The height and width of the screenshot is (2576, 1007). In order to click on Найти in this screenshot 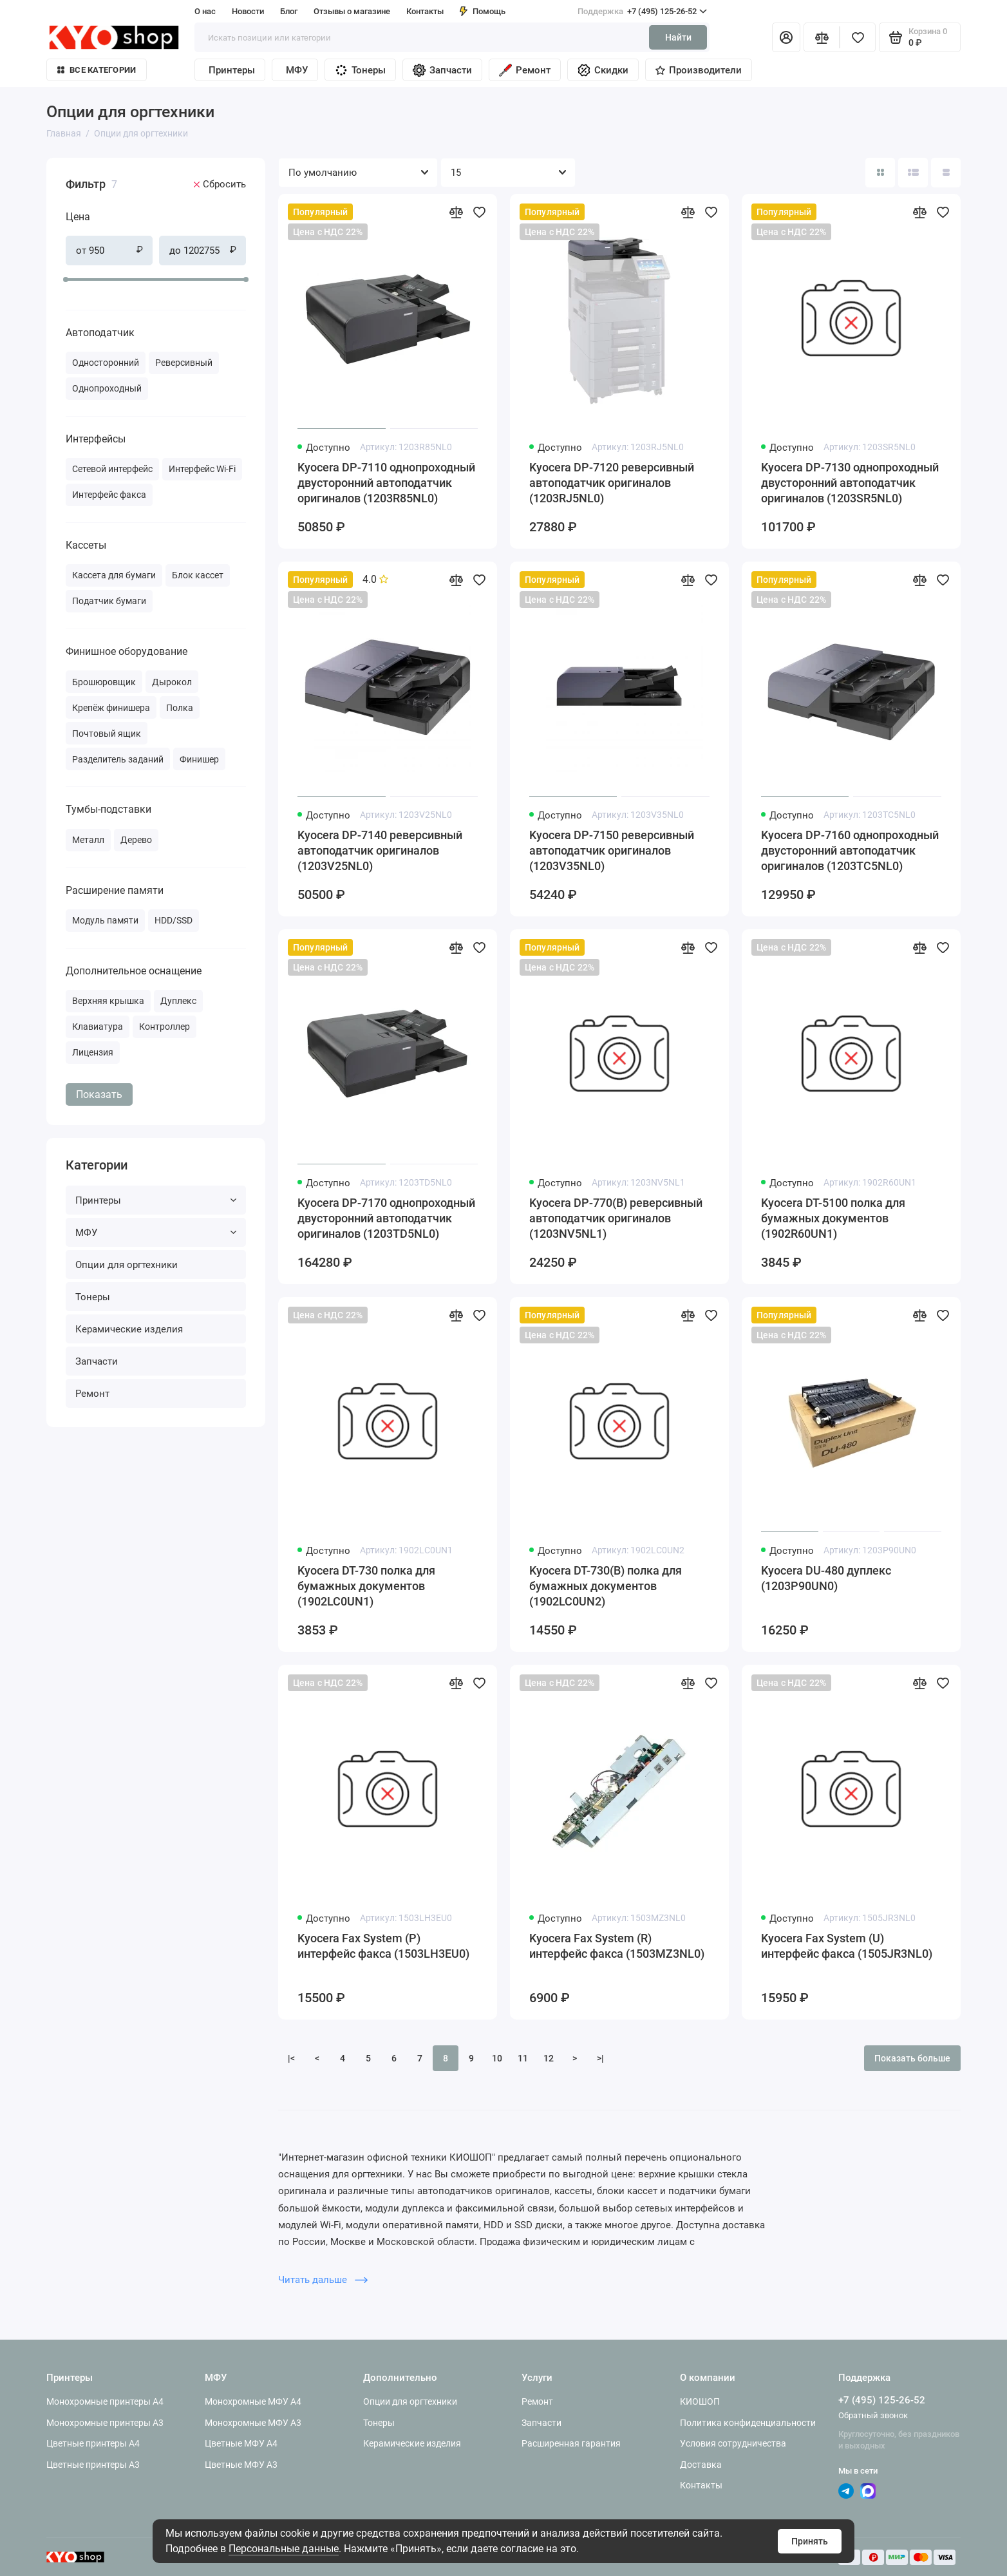, I will do `click(678, 37)`.